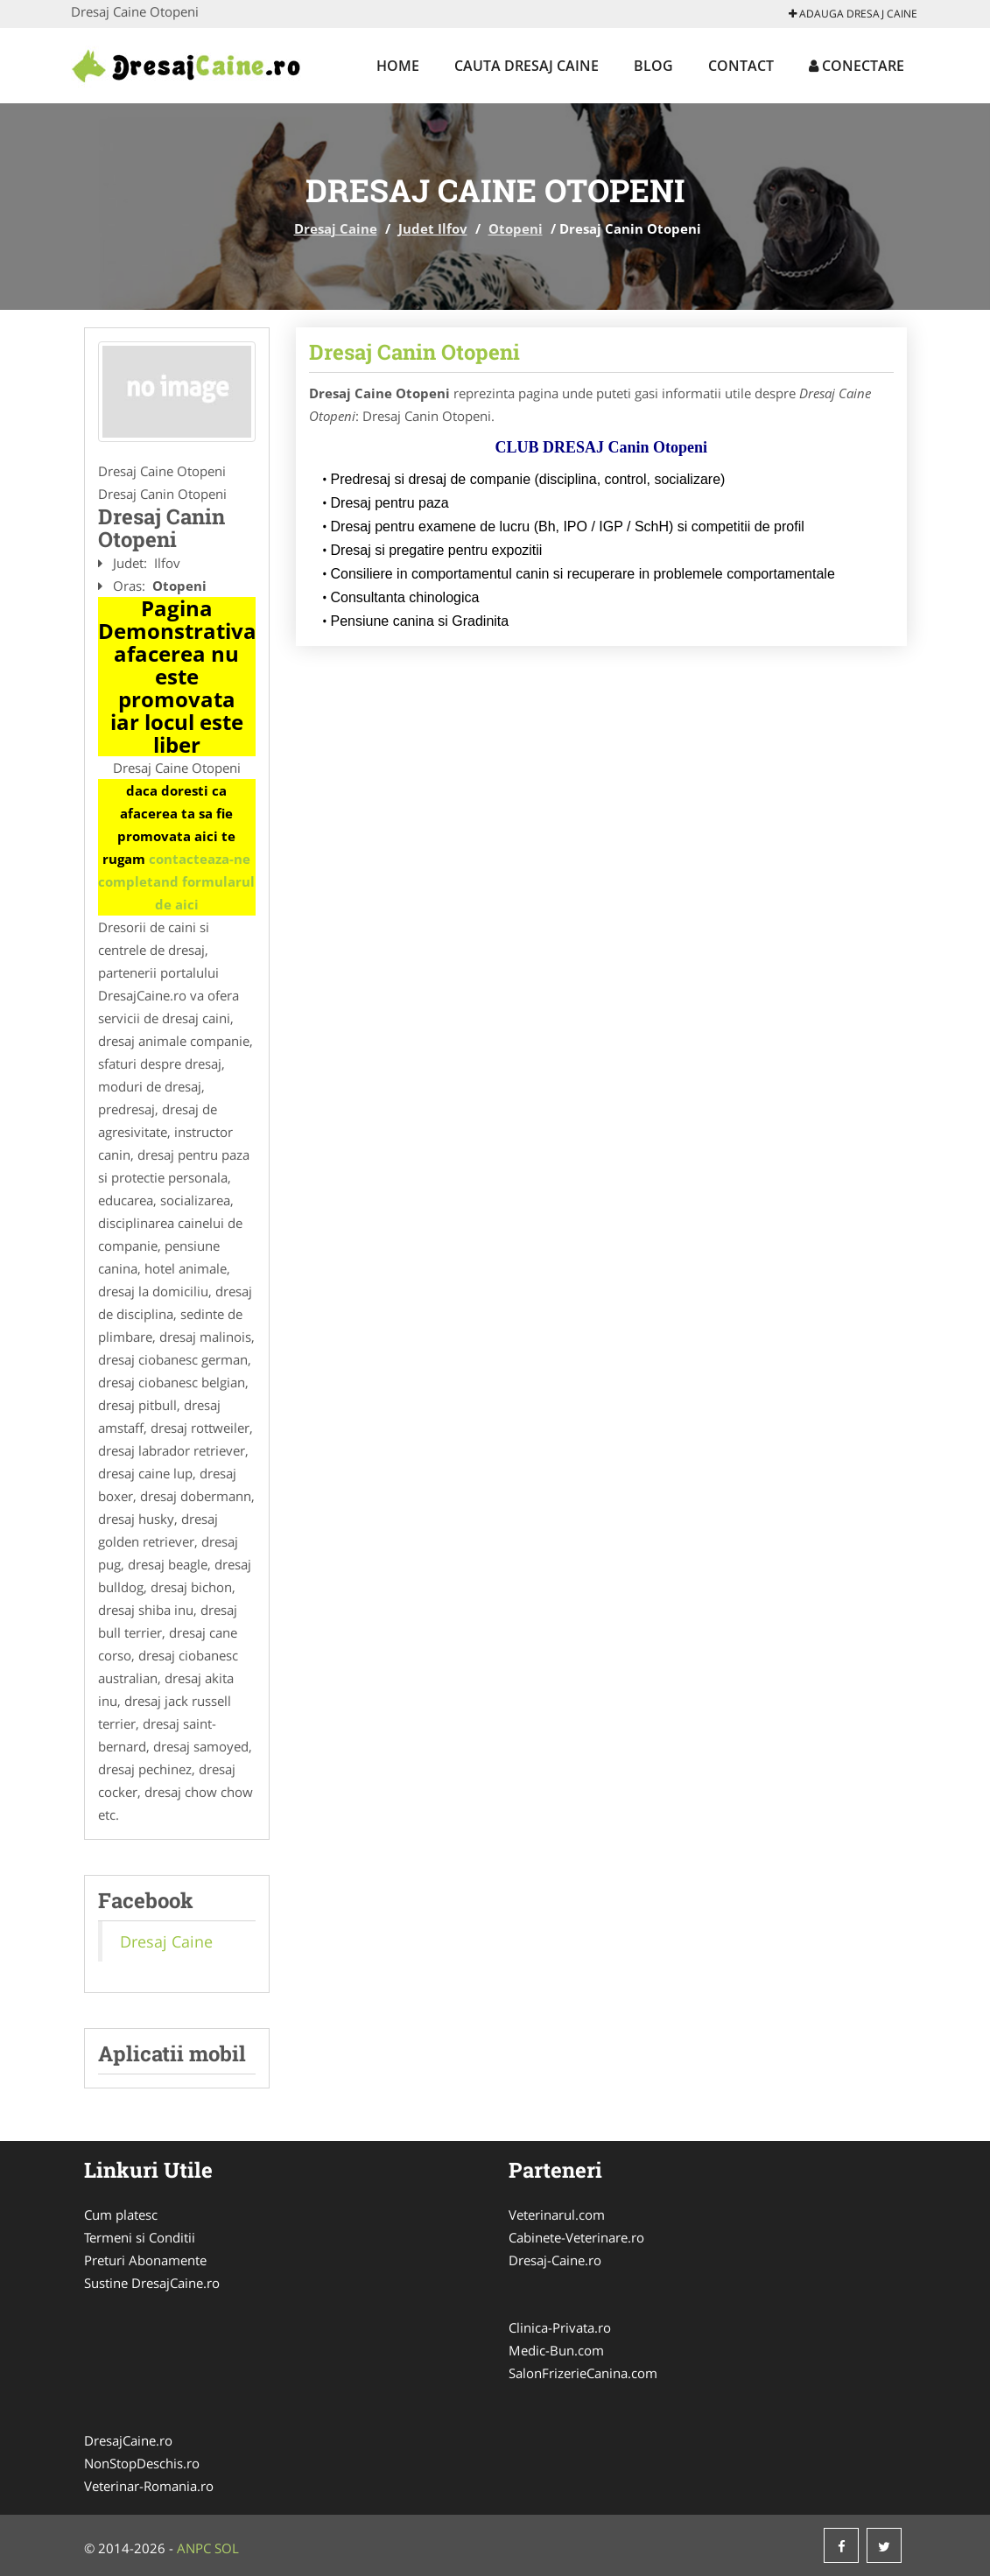 This screenshot has width=990, height=2576. What do you see at coordinates (128, 2440) in the screenshot?
I see `DresajCaine.ro` at bounding box center [128, 2440].